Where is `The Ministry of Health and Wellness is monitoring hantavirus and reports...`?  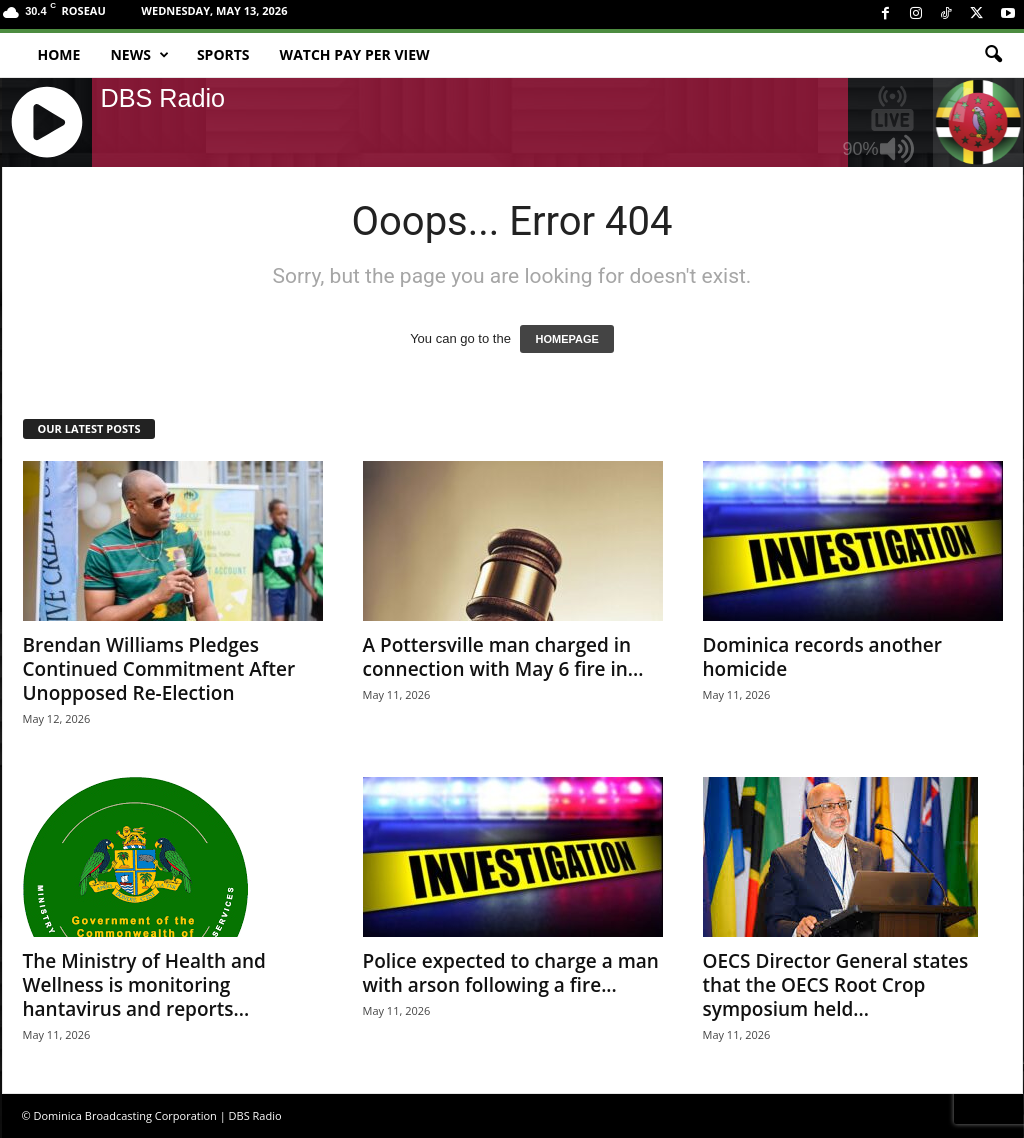 The Ministry of Health and Wellness is monitoring hantavirus and reports... is located at coordinates (144, 985).